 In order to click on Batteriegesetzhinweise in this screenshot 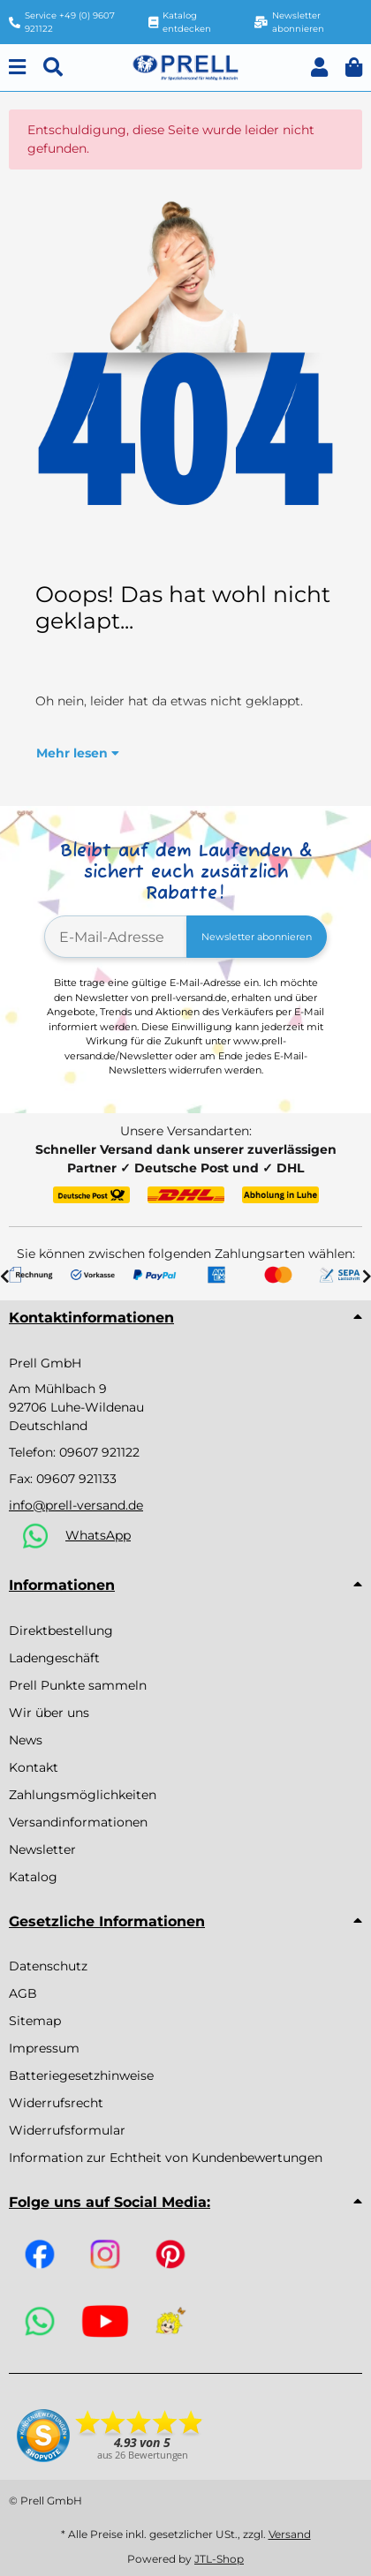, I will do `click(81, 2075)`.